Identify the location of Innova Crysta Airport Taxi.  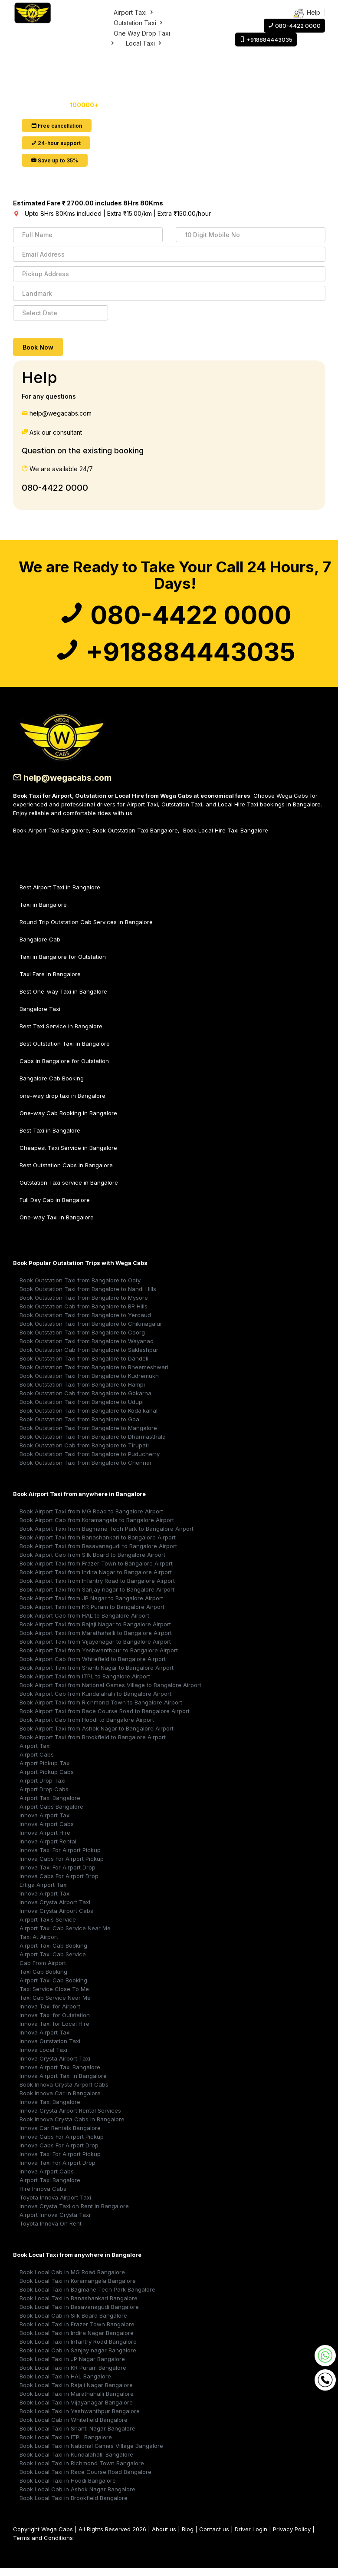
(55, 1910).